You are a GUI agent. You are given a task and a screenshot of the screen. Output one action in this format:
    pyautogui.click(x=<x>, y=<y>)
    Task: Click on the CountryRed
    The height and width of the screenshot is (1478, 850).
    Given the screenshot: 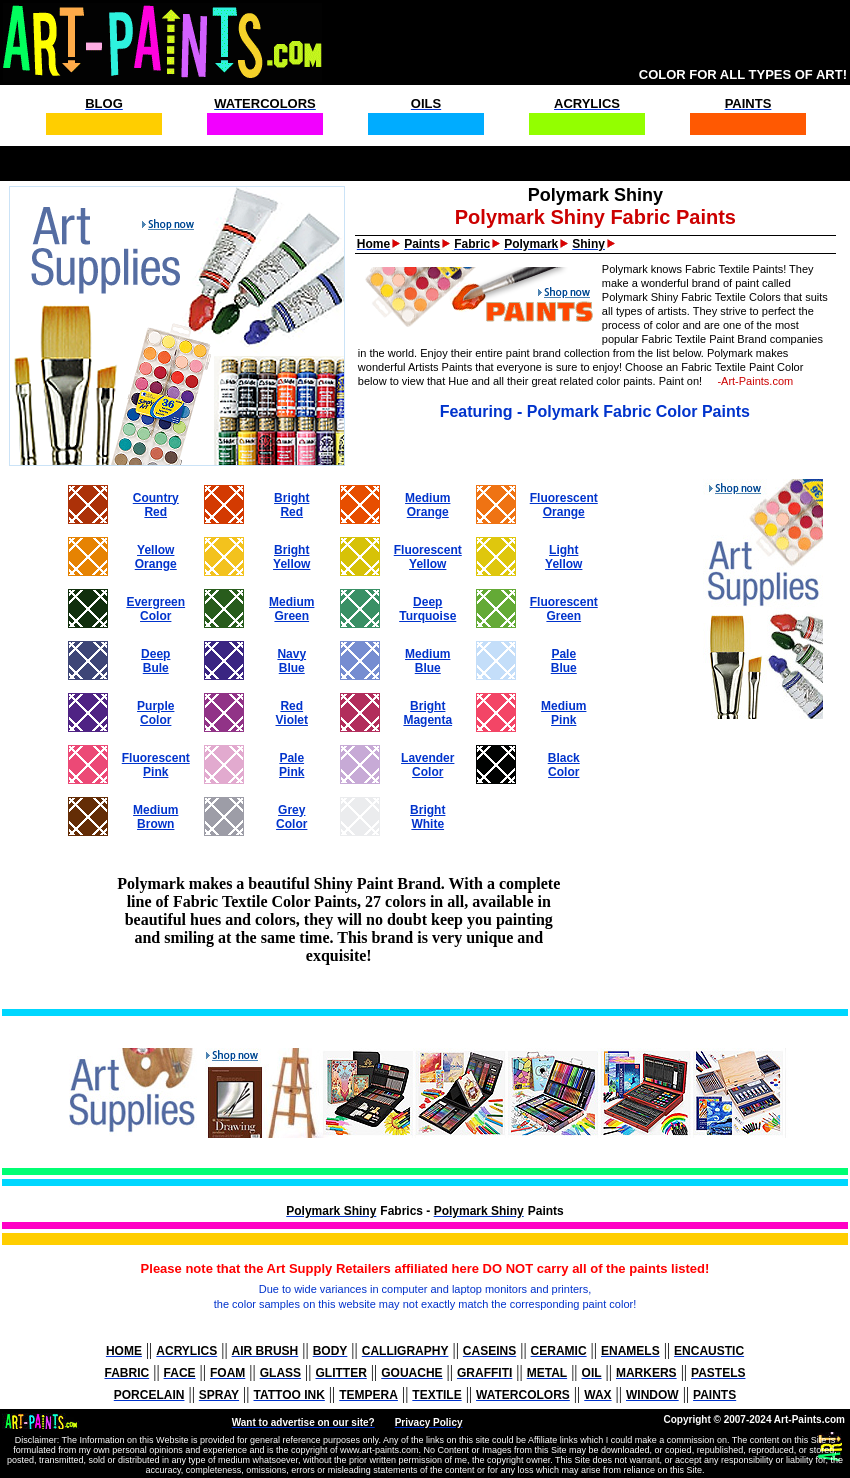 What is the action you would take?
    pyautogui.click(x=156, y=505)
    